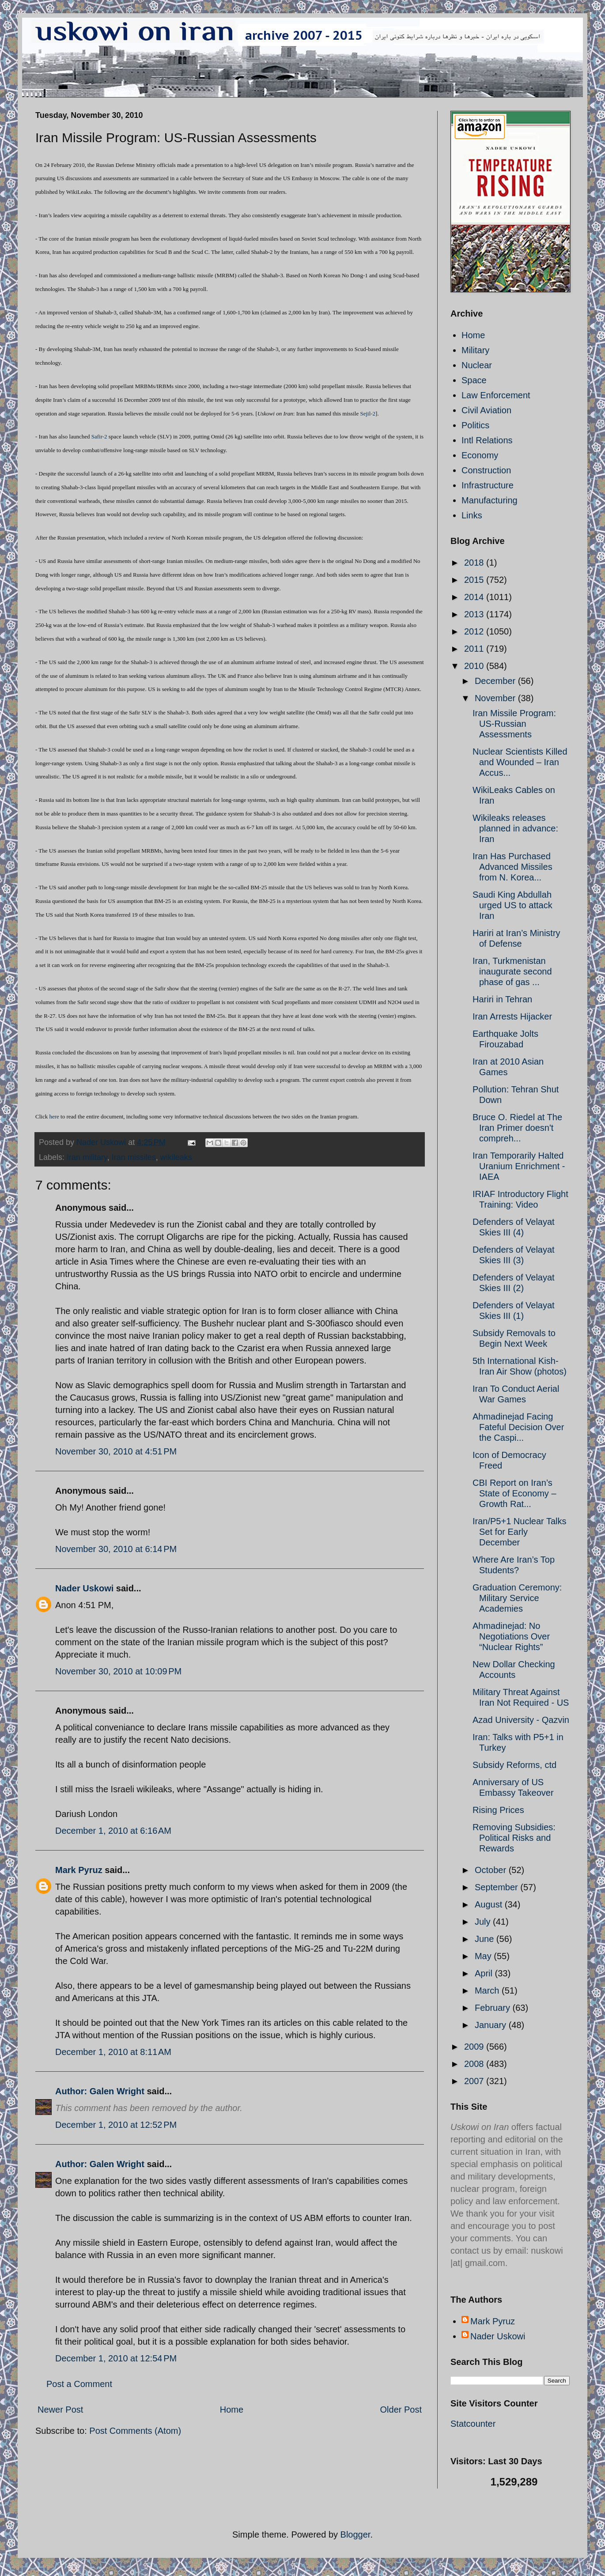 This screenshot has height=2576, width=605. I want to click on December 1, 2010 at 8:11 AM, so click(113, 2052).